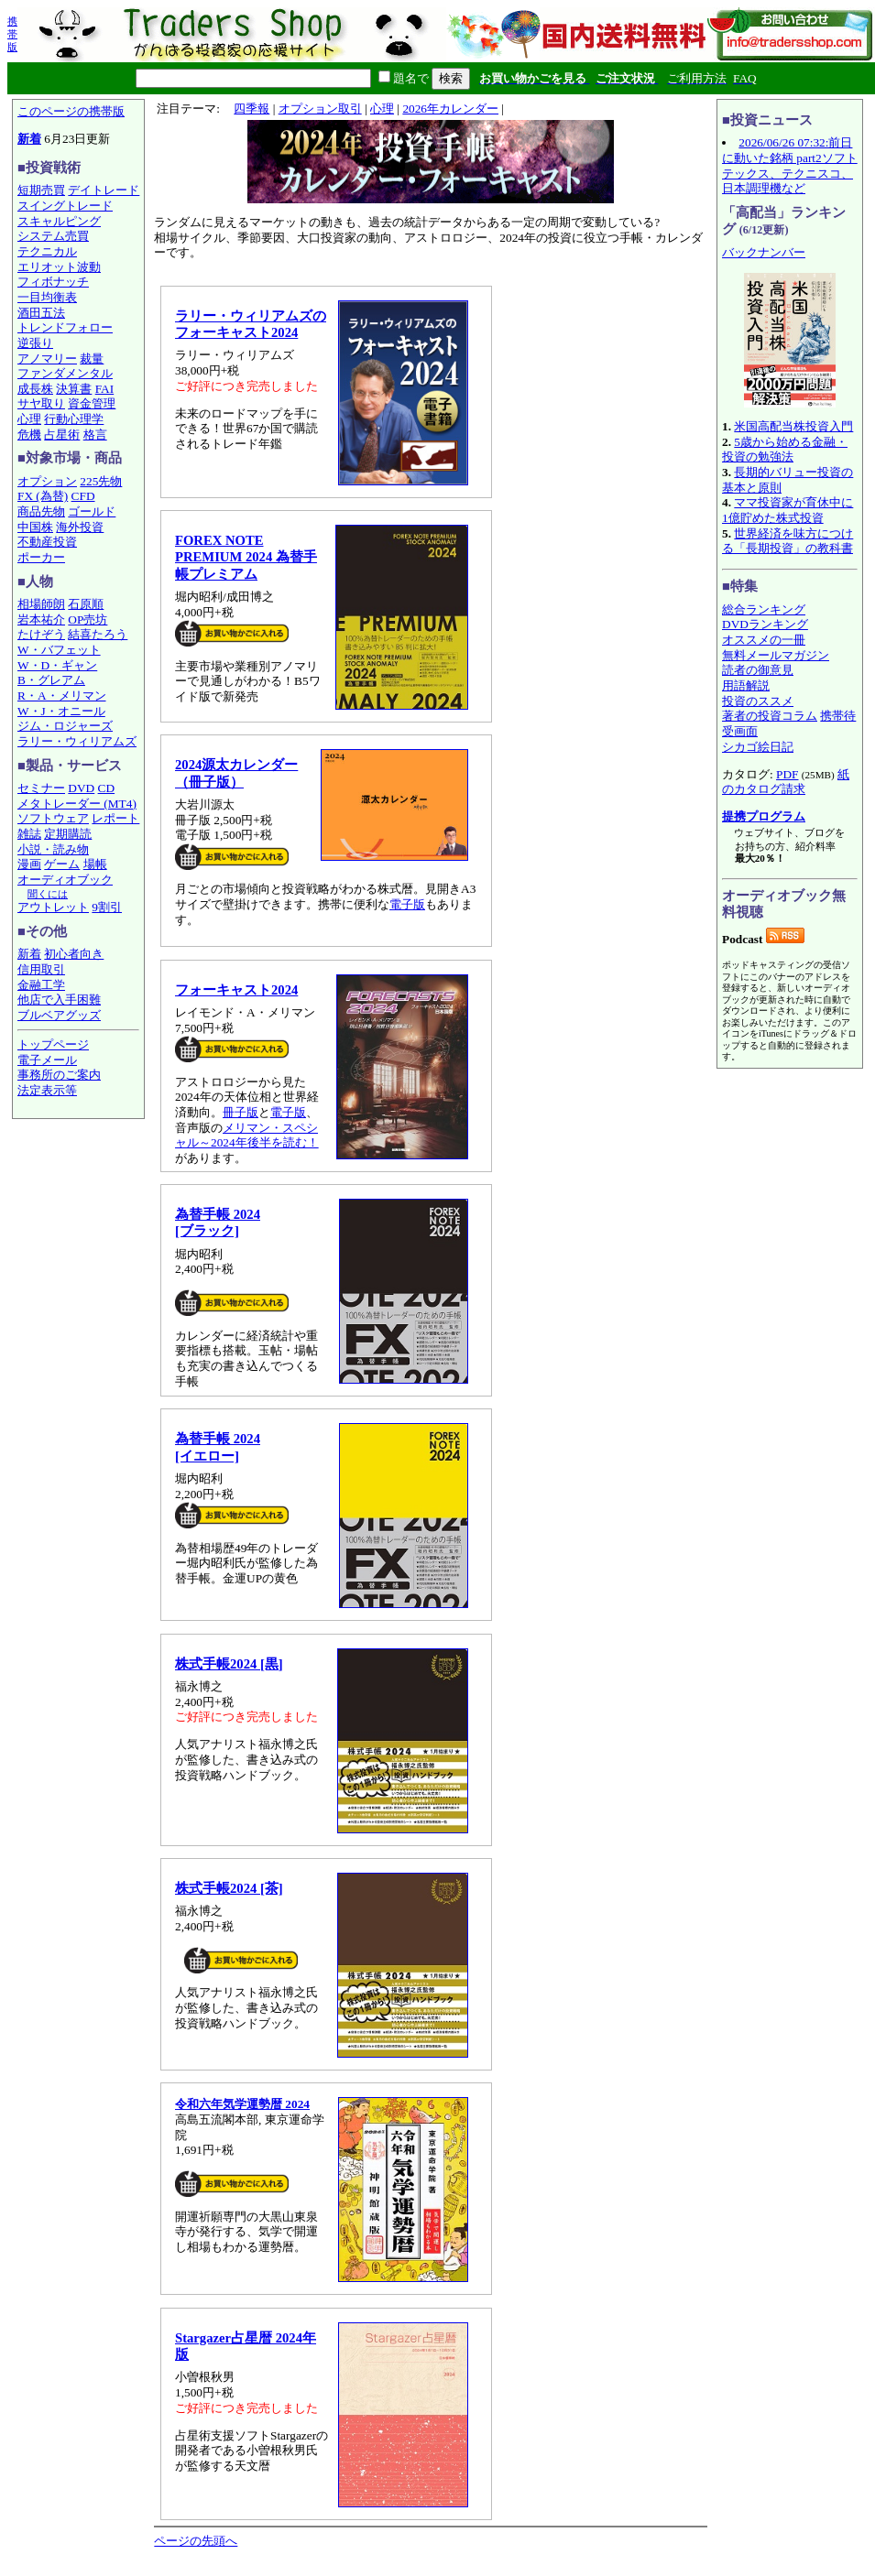 The image size is (875, 2576). Describe the element at coordinates (53, 907) in the screenshot. I see `アウトレット` at that location.